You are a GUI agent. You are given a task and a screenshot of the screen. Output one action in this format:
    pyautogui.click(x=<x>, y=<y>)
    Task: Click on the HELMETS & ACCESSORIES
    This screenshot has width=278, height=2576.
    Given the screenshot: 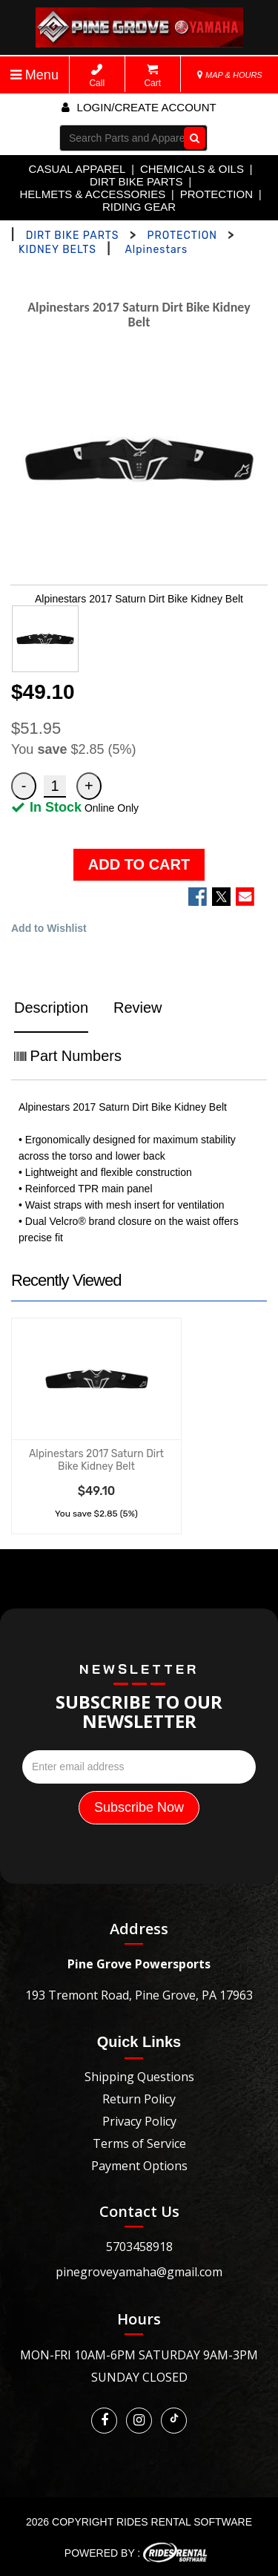 What is the action you would take?
    pyautogui.click(x=92, y=194)
    